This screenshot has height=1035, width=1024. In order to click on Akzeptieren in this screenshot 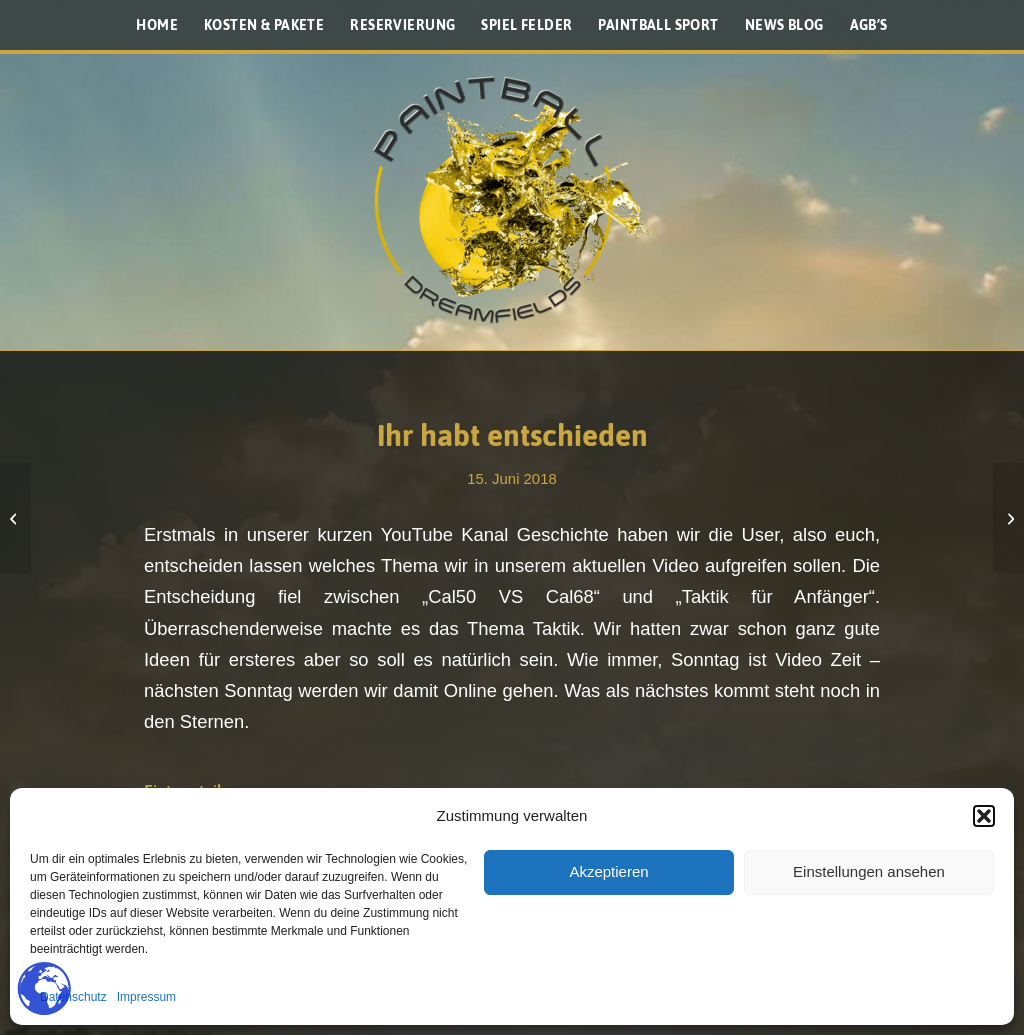, I will do `click(608, 871)`.